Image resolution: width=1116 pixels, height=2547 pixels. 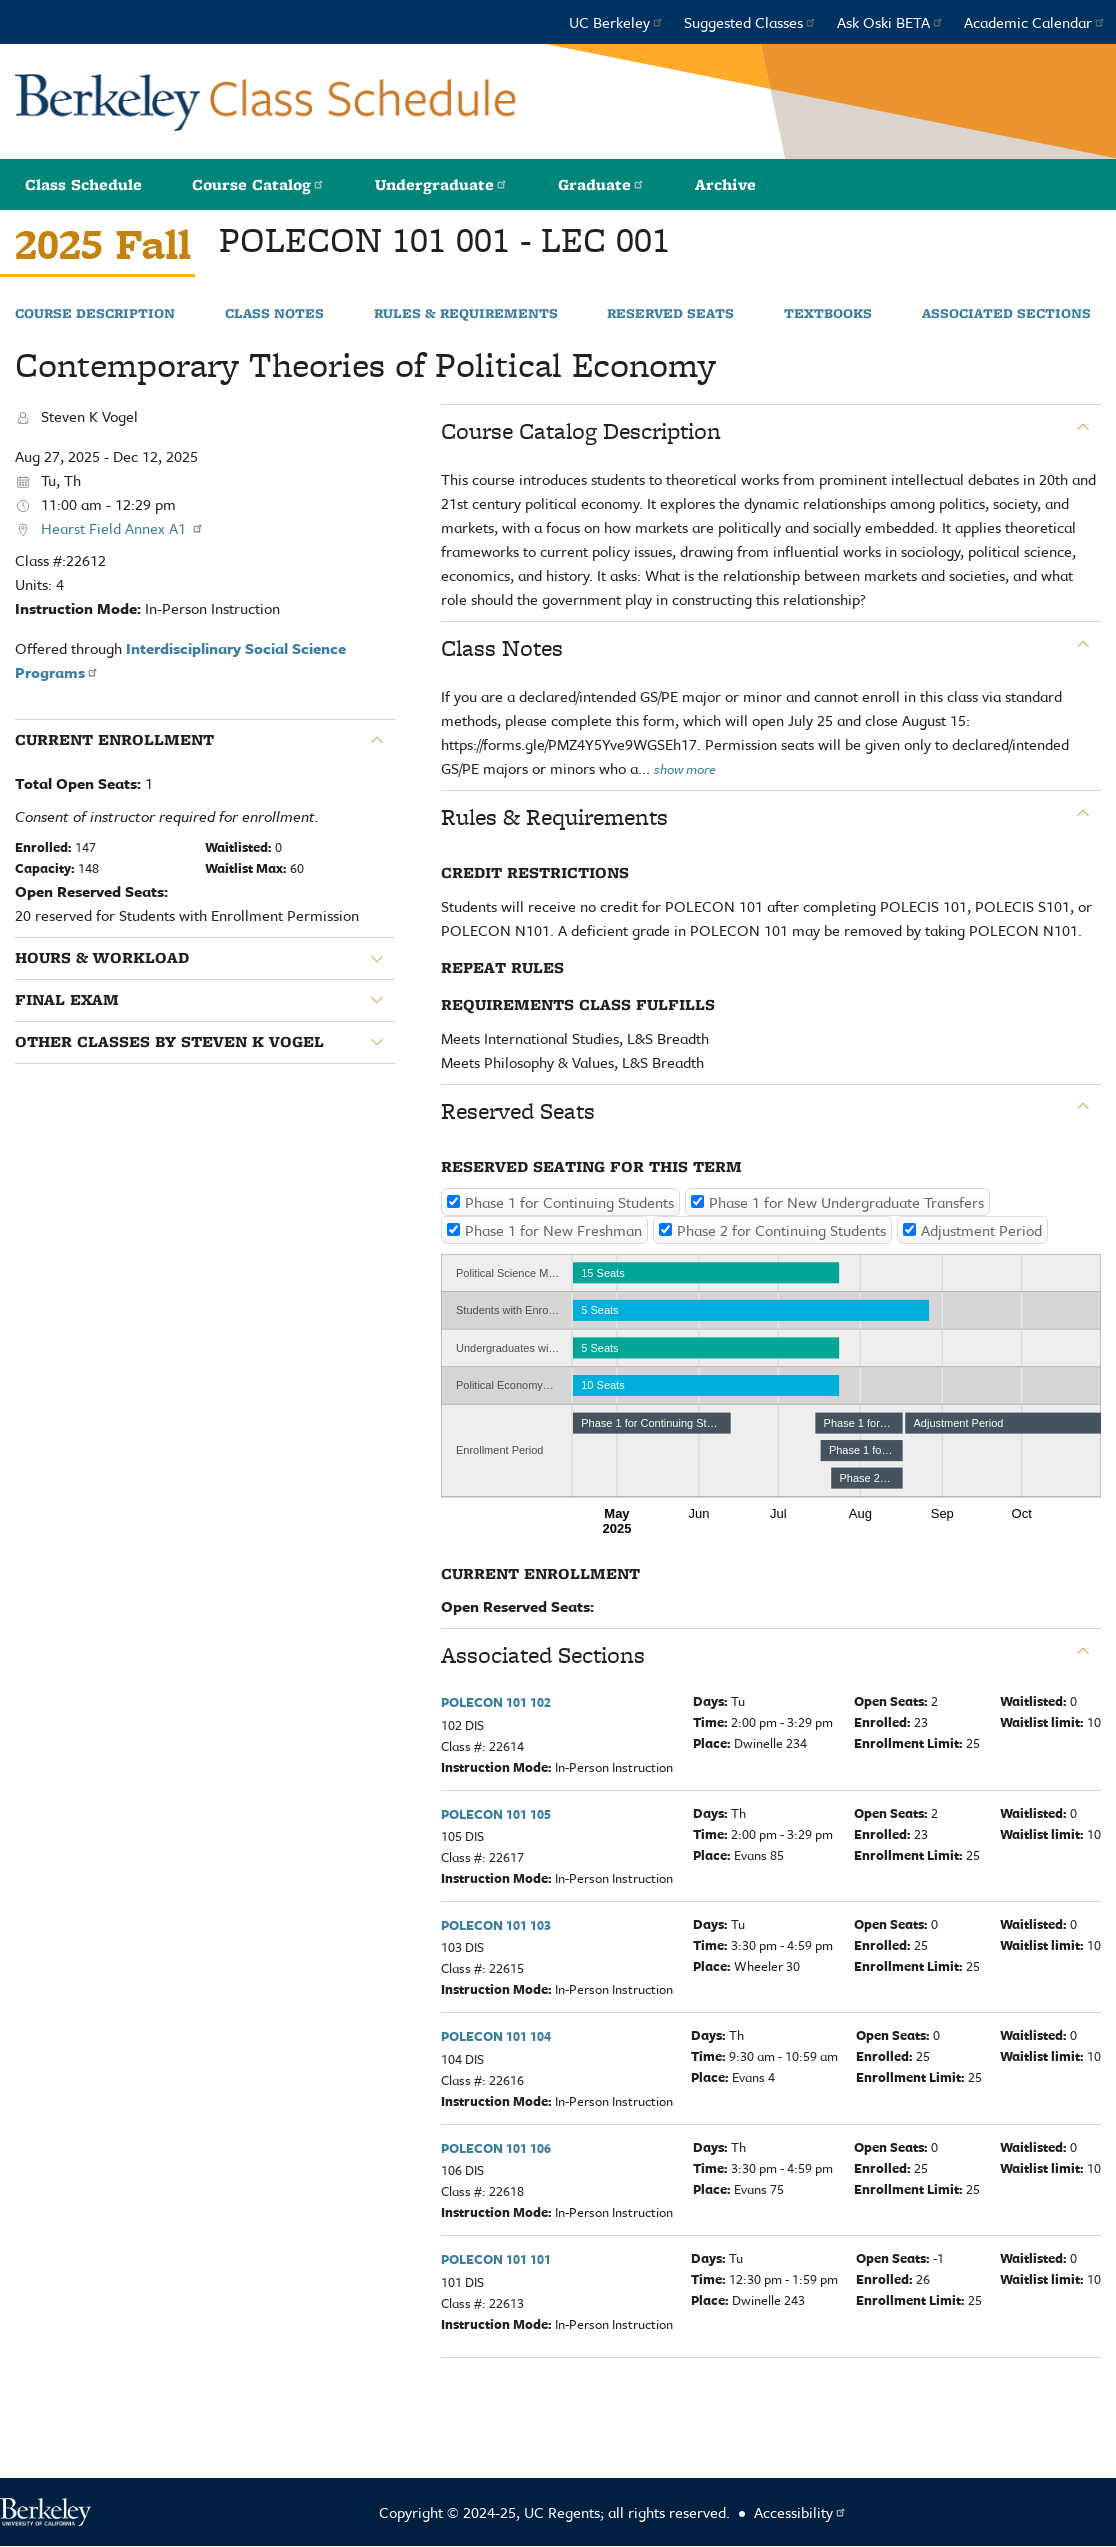 What do you see at coordinates (670, 314) in the screenshot?
I see `Reserved Seats` at bounding box center [670, 314].